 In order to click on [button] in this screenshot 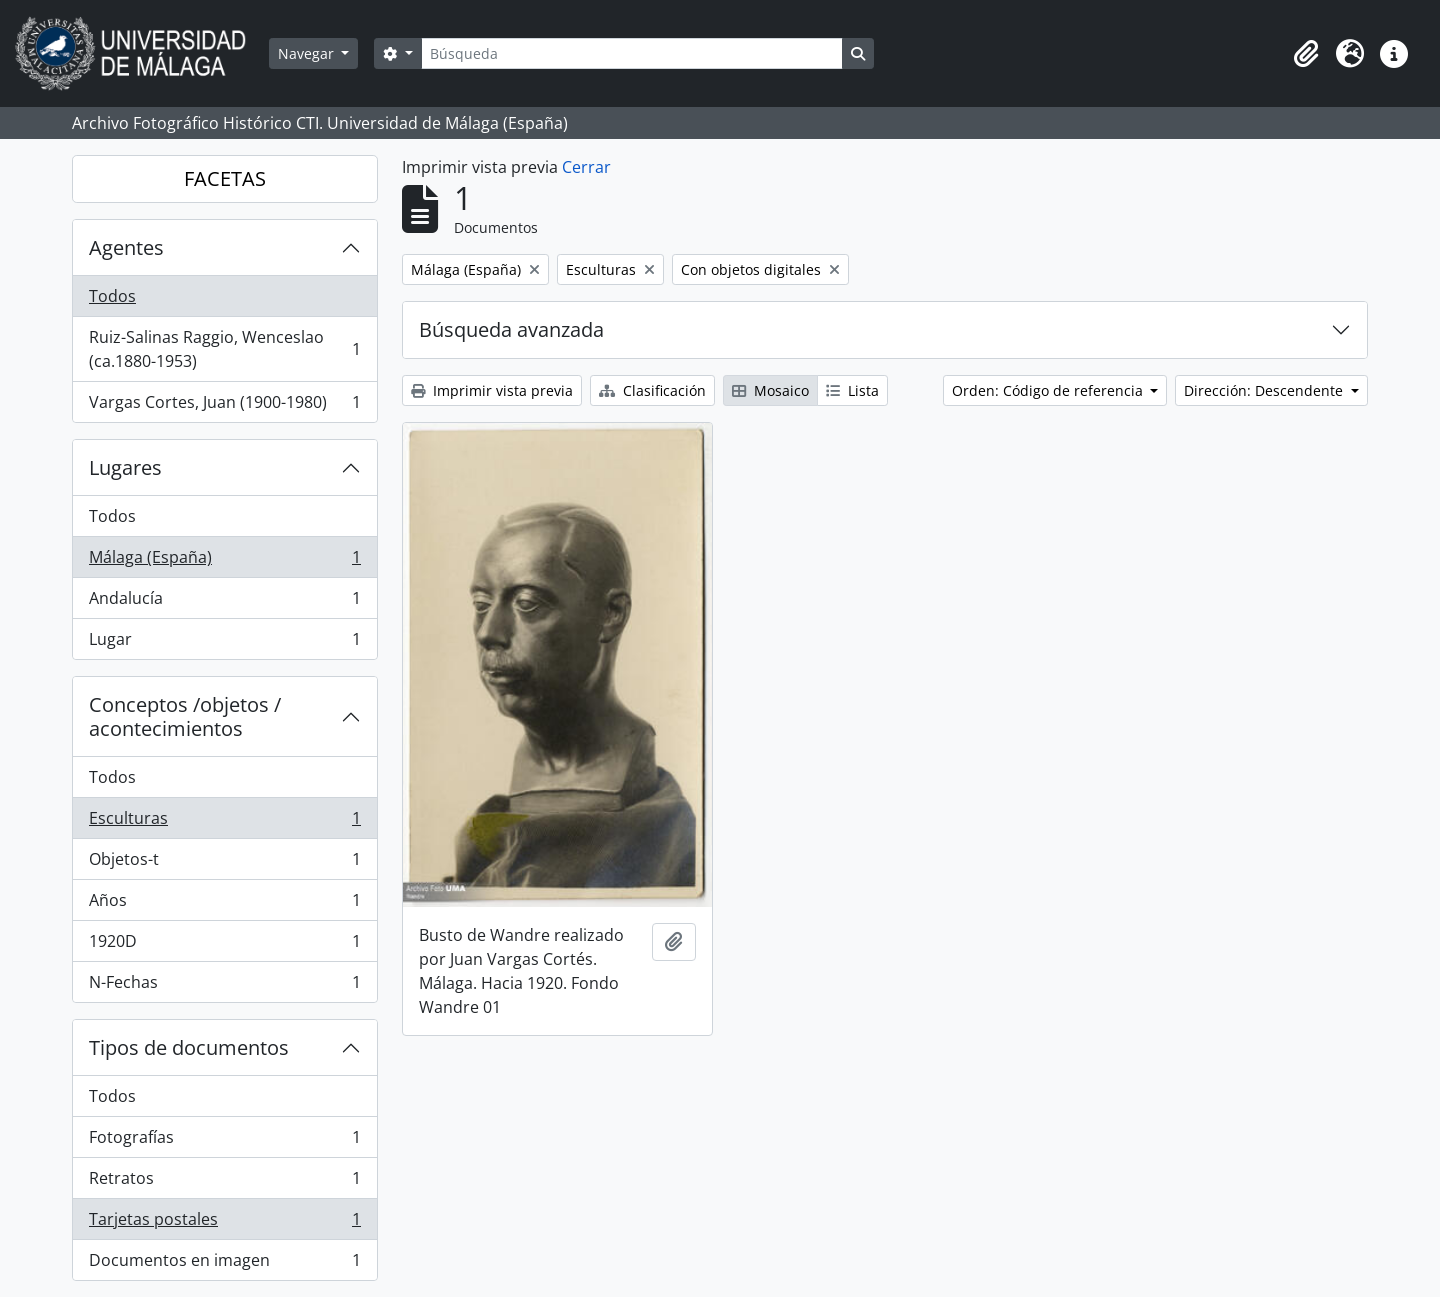, I will do `click(1306, 54)`.